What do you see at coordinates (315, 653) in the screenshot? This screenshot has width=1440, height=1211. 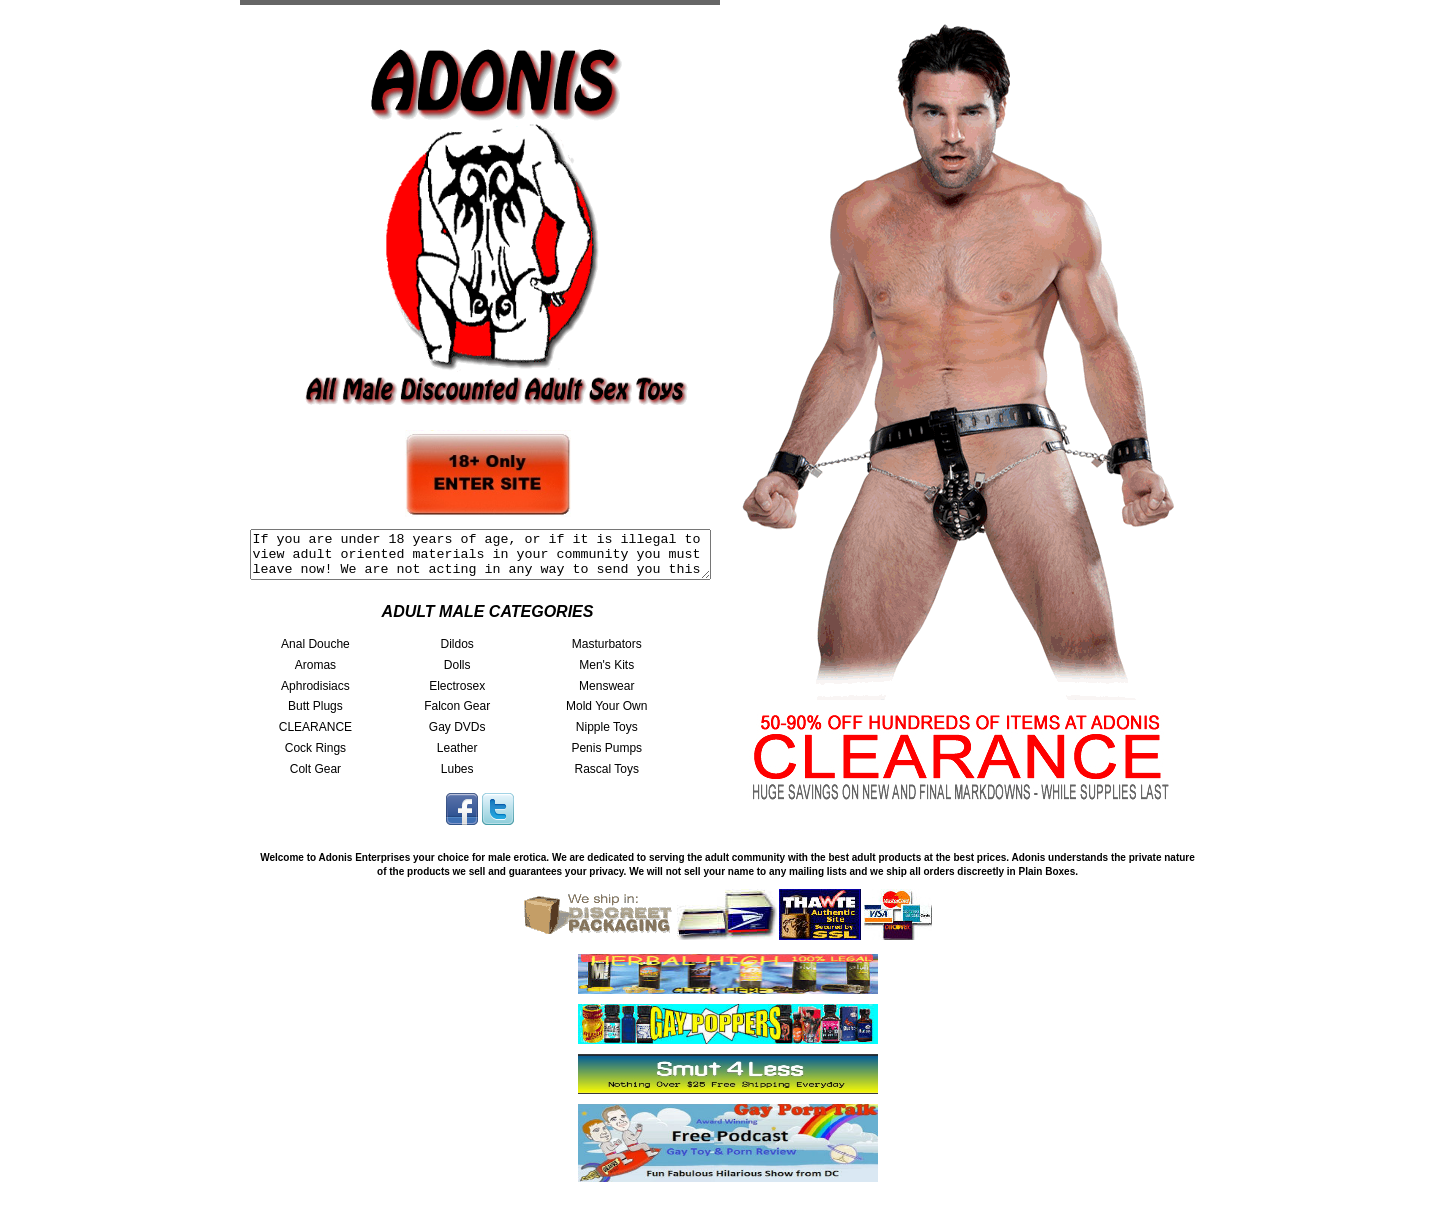 I see `Anal Douche` at bounding box center [315, 653].